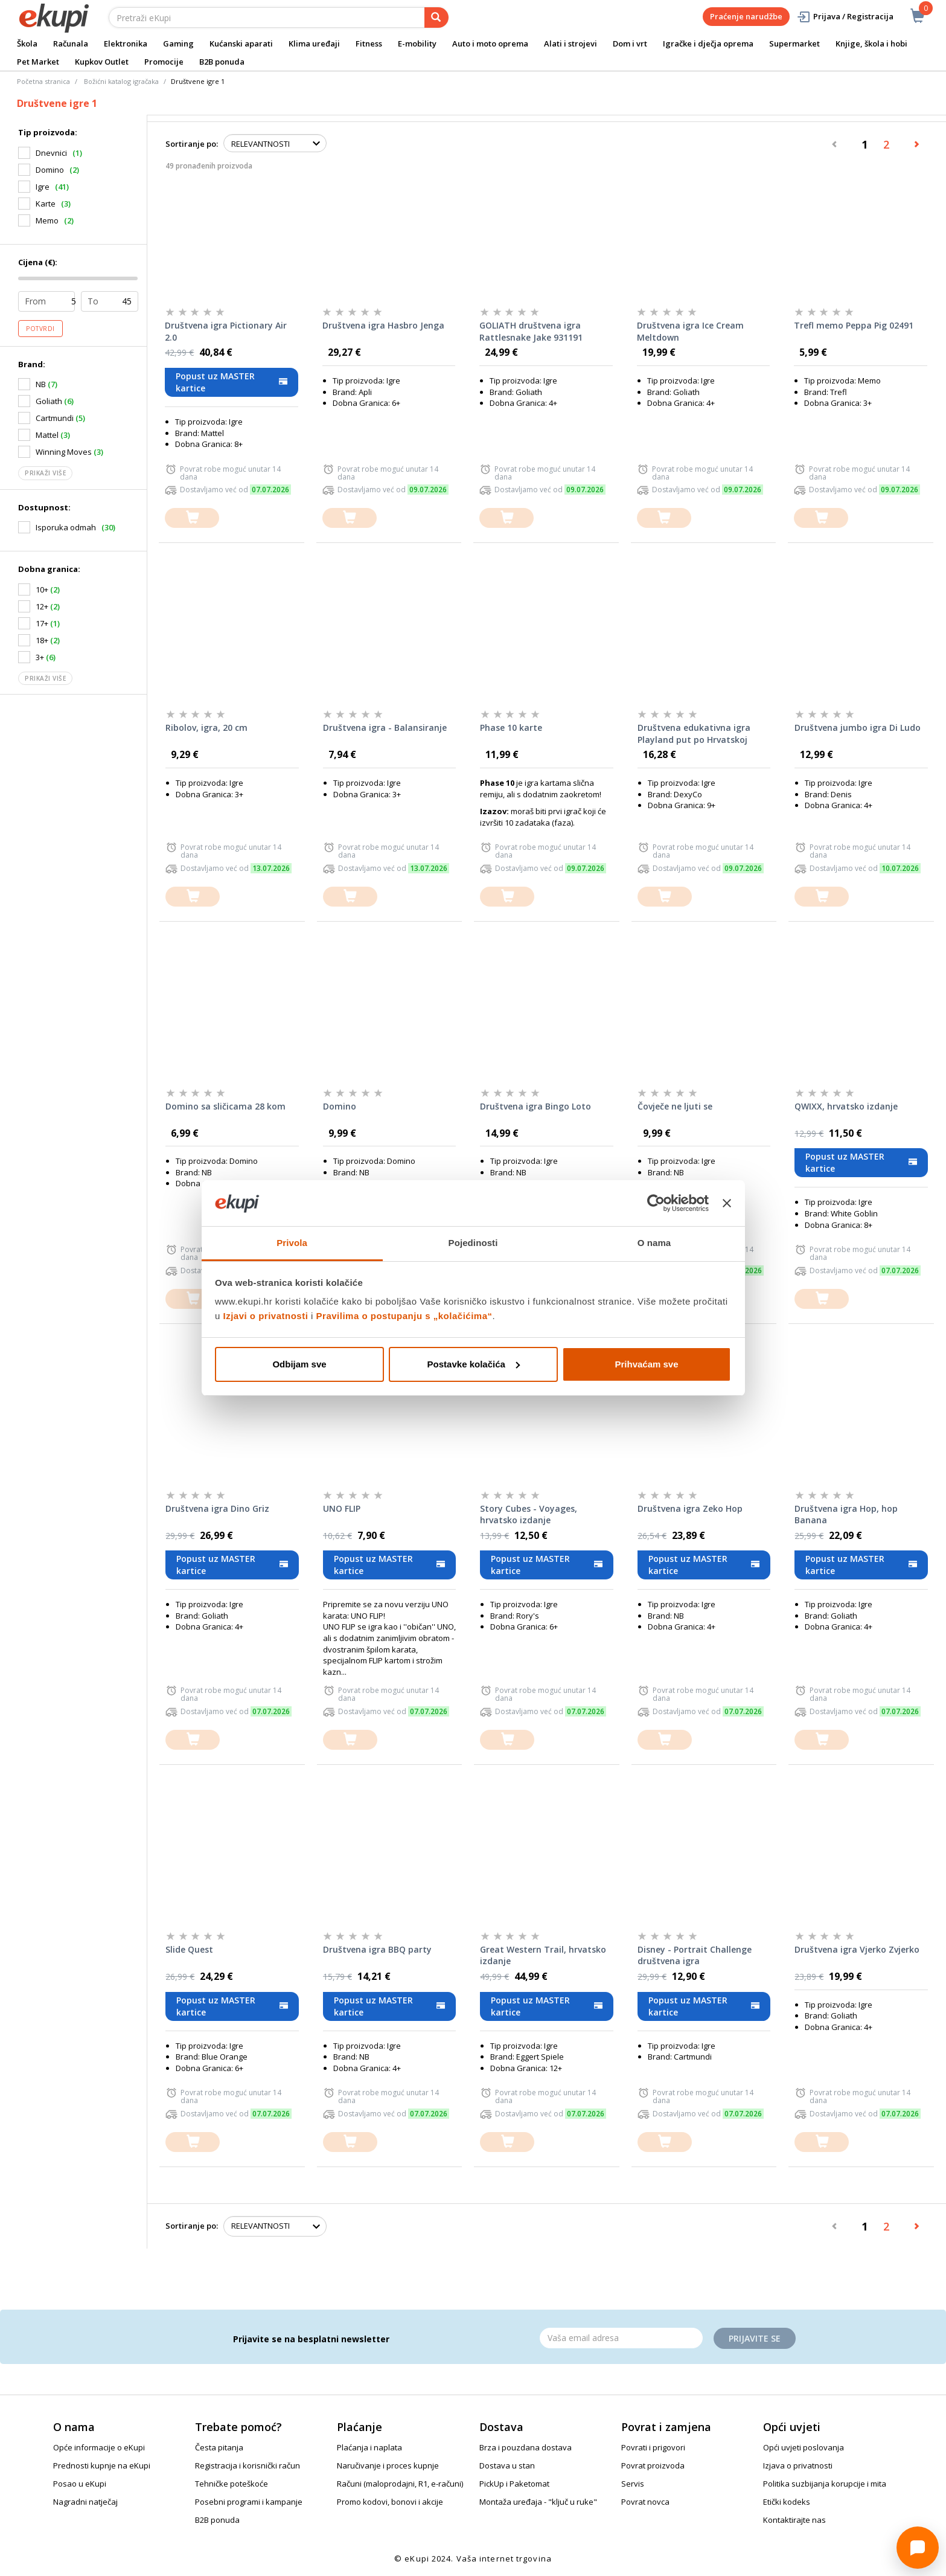 This screenshot has width=946, height=2576. I want to click on Računala, so click(70, 43).